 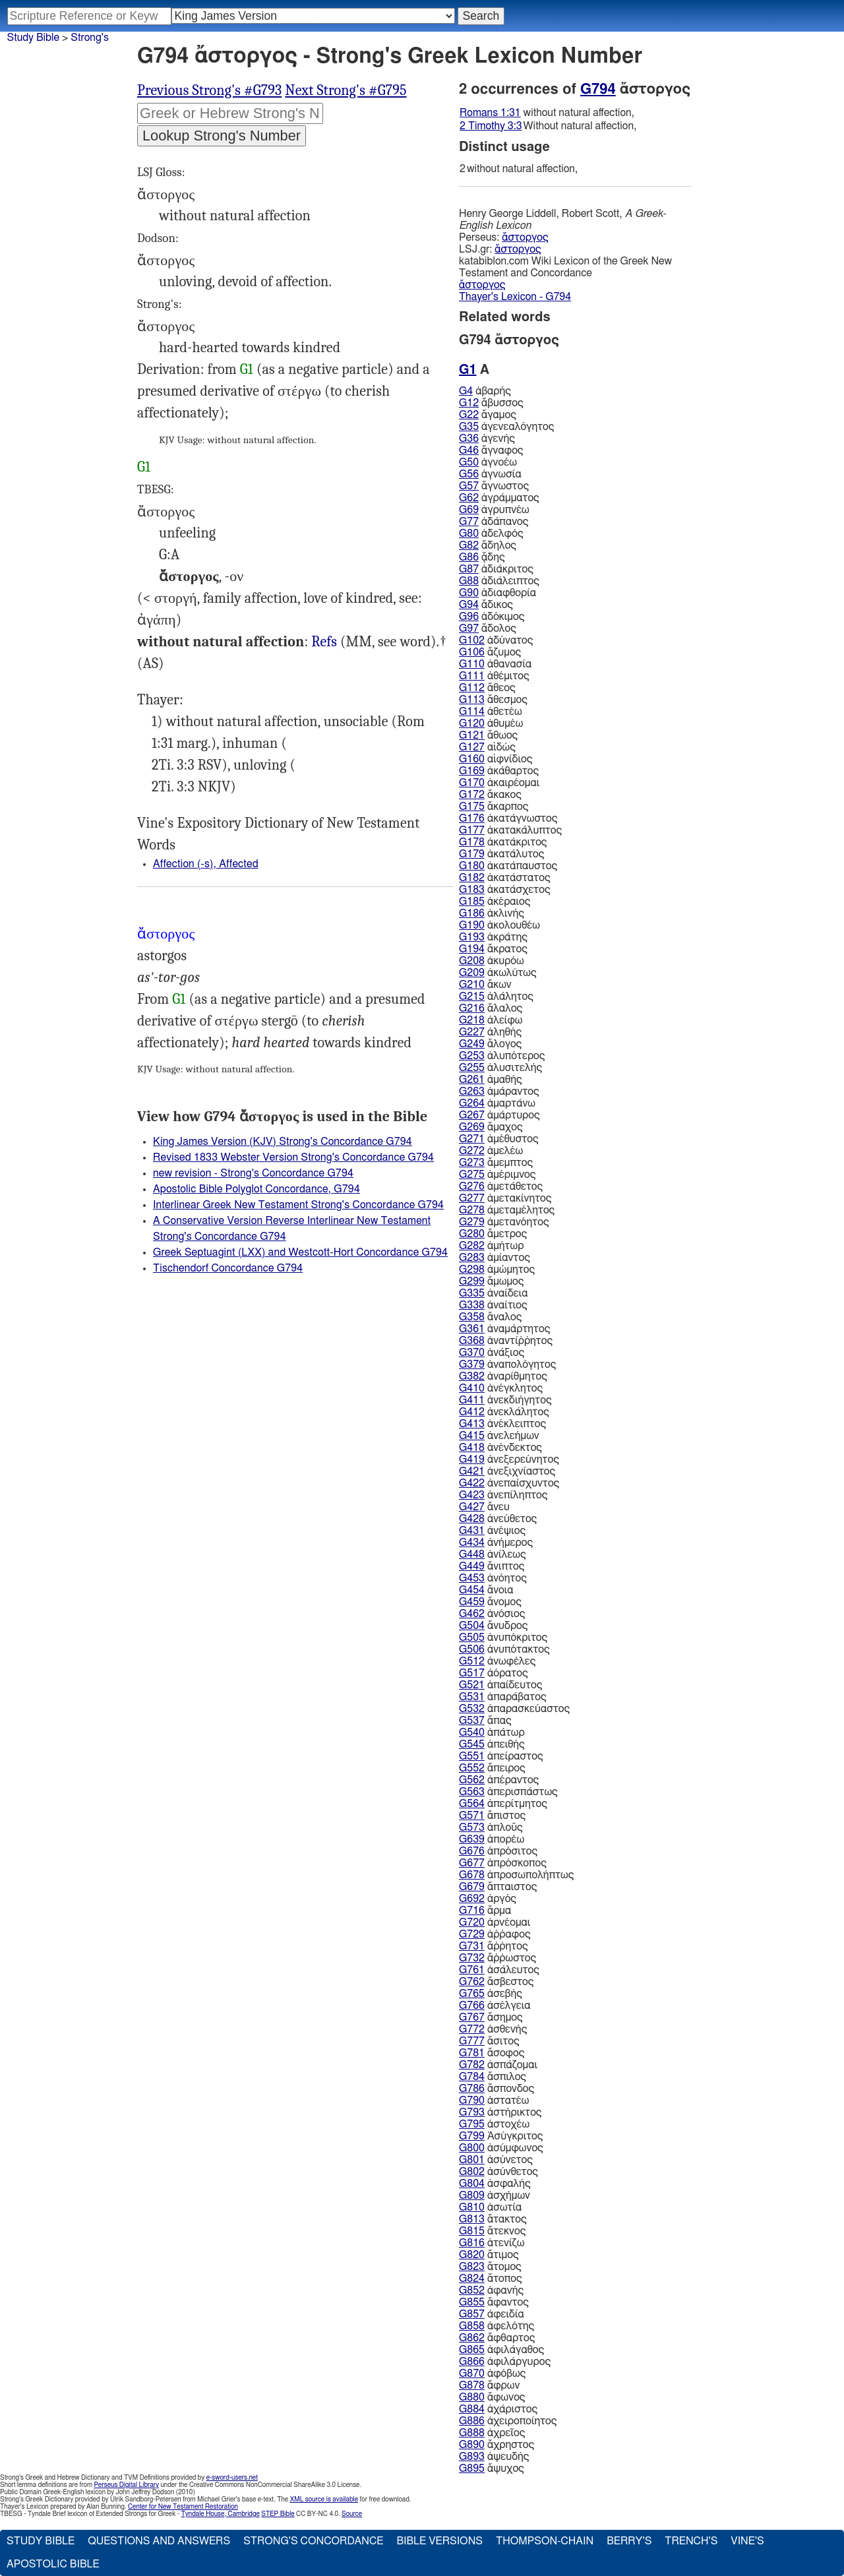 I want to click on ἀνόητος, so click(x=493, y=1578).